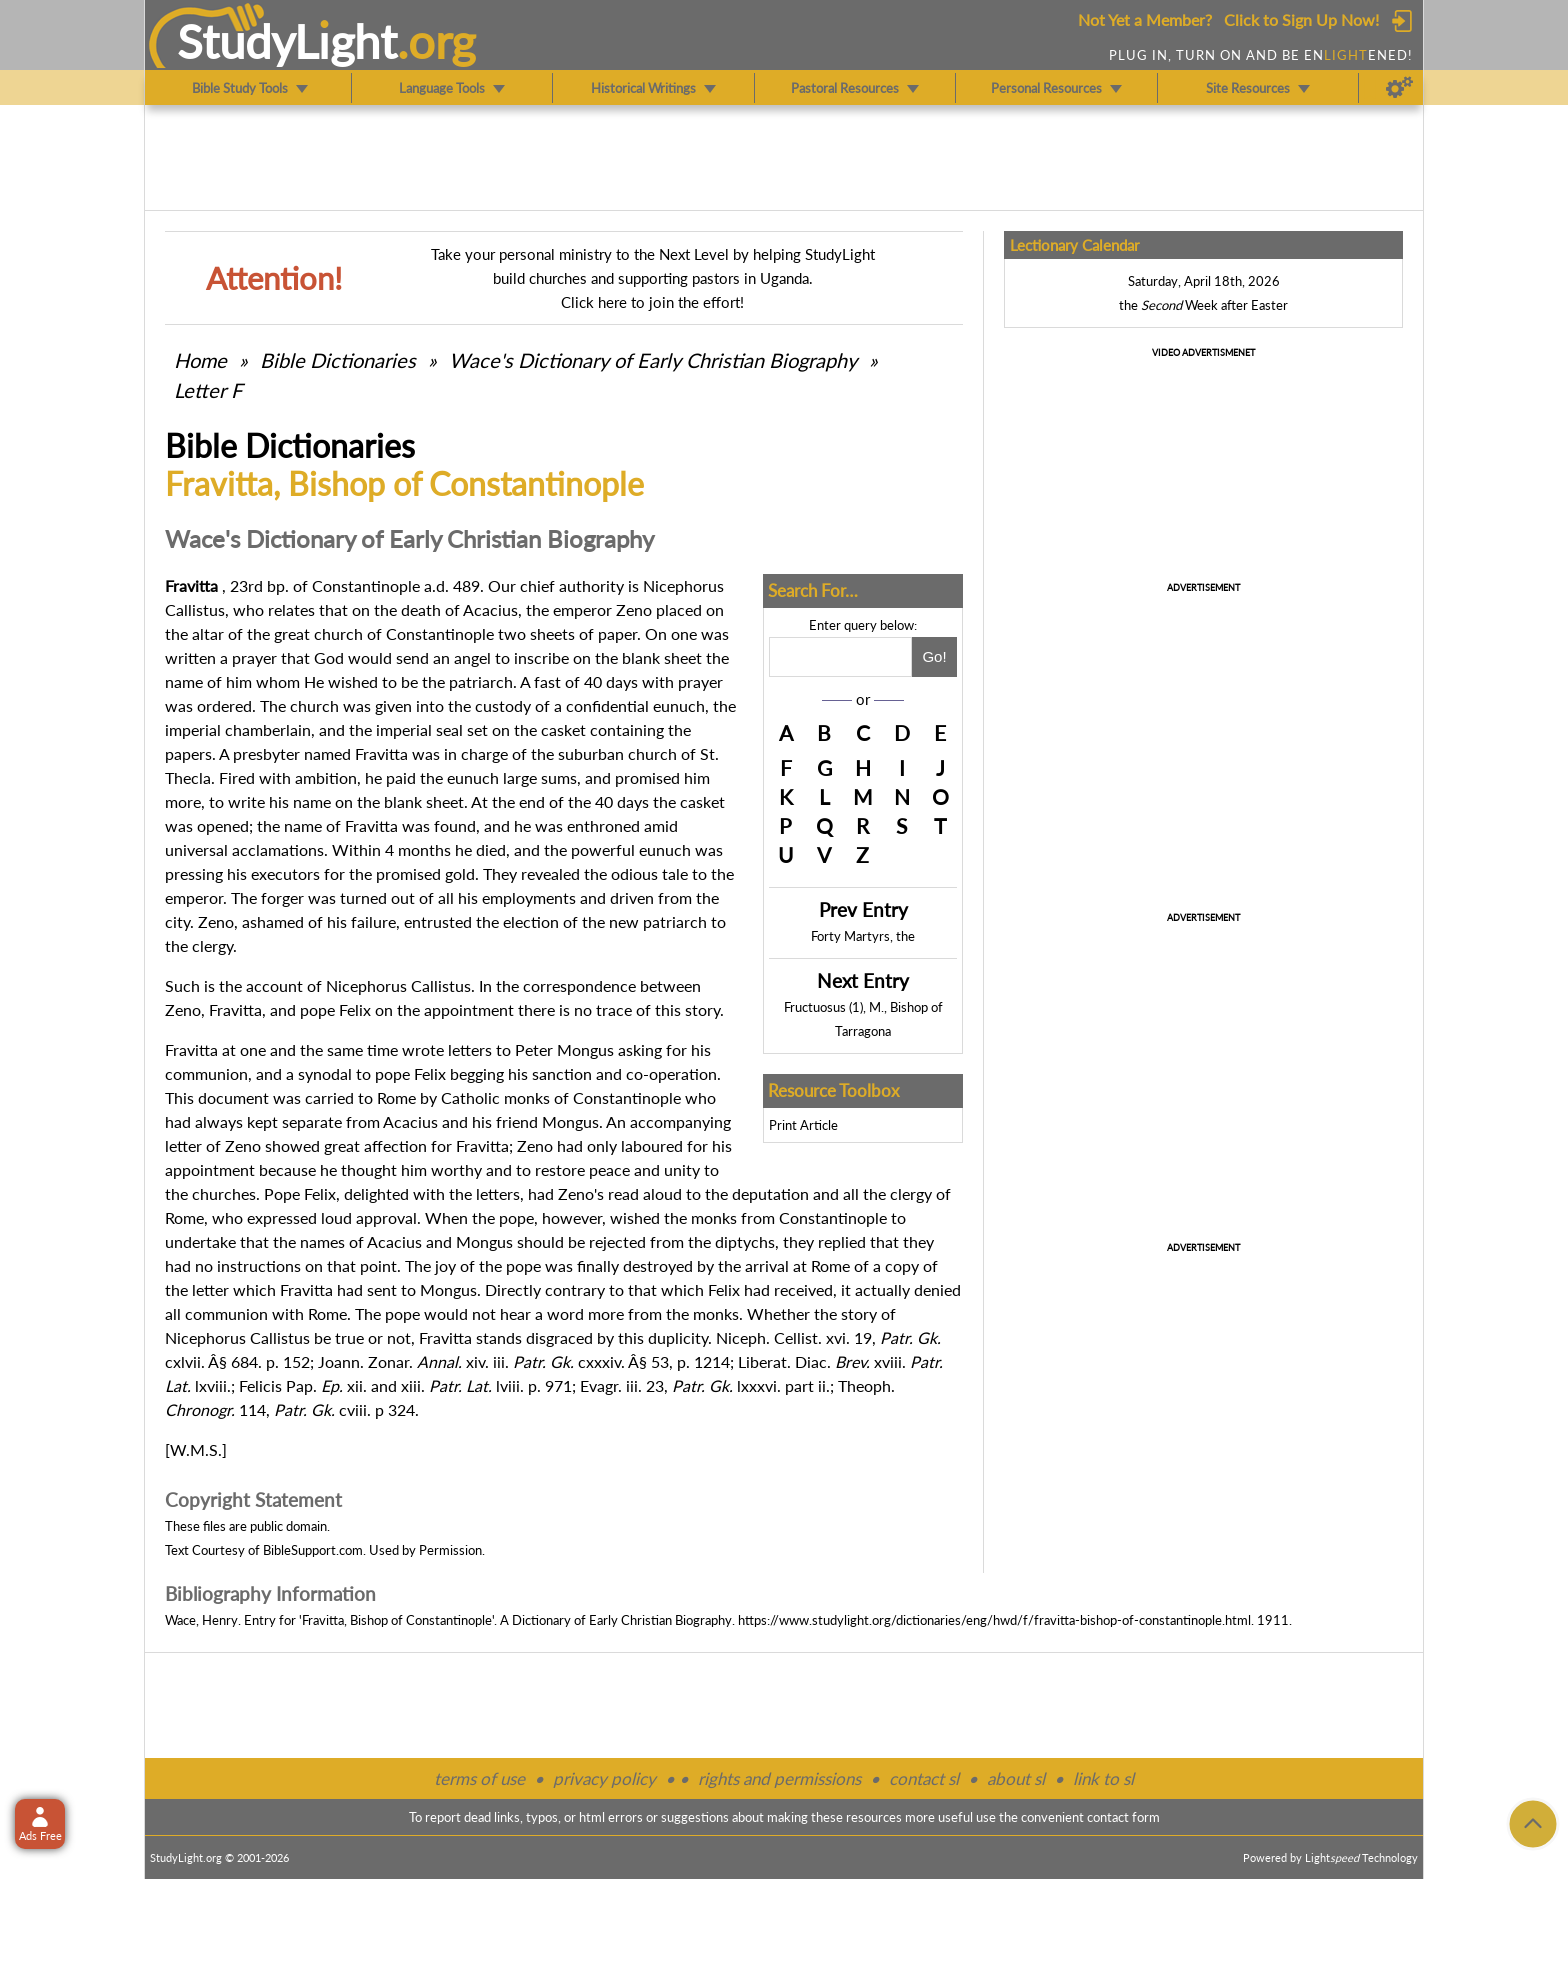  What do you see at coordinates (924, 1778) in the screenshot?
I see `contact sl` at bounding box center [924, 1778].